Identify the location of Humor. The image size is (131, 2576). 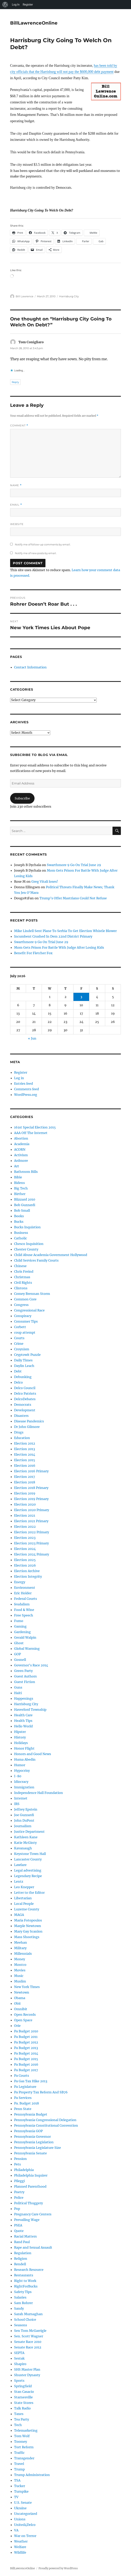
(19, 1765).